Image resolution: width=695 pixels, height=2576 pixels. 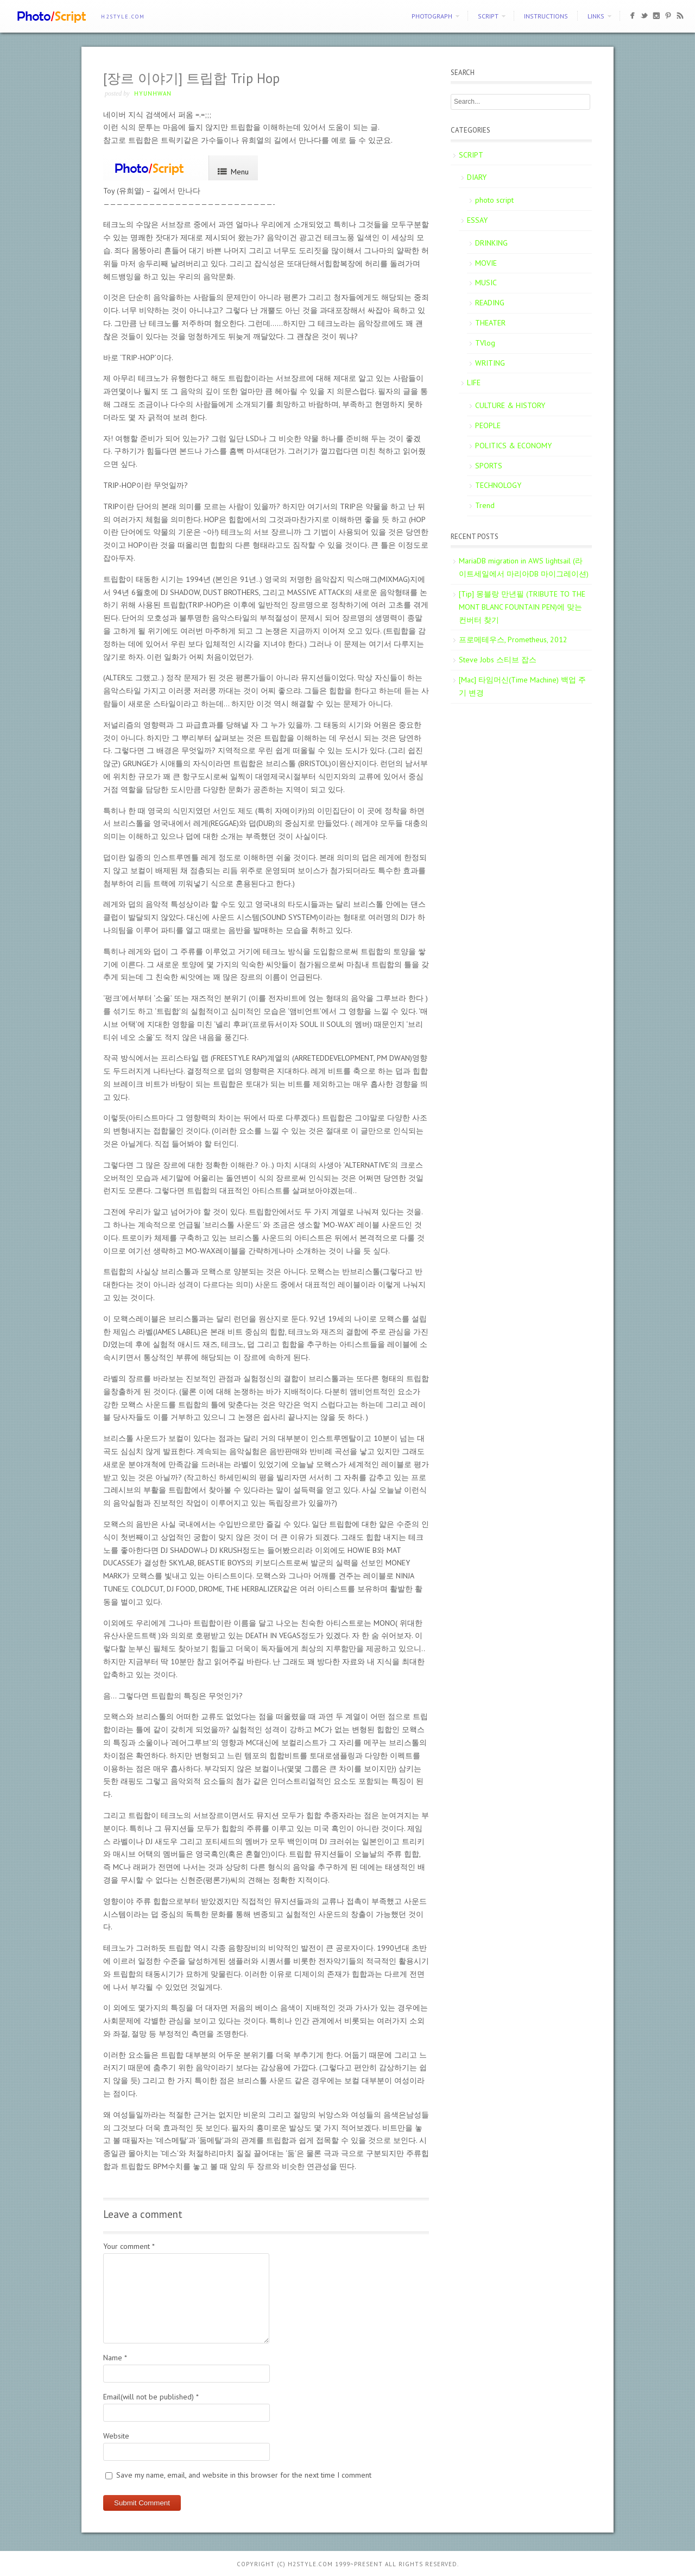 What do you see at coordinates (432, 16) in the screenshot?
I see `PHOTOGRAPH` at bounding box center [432, 16].